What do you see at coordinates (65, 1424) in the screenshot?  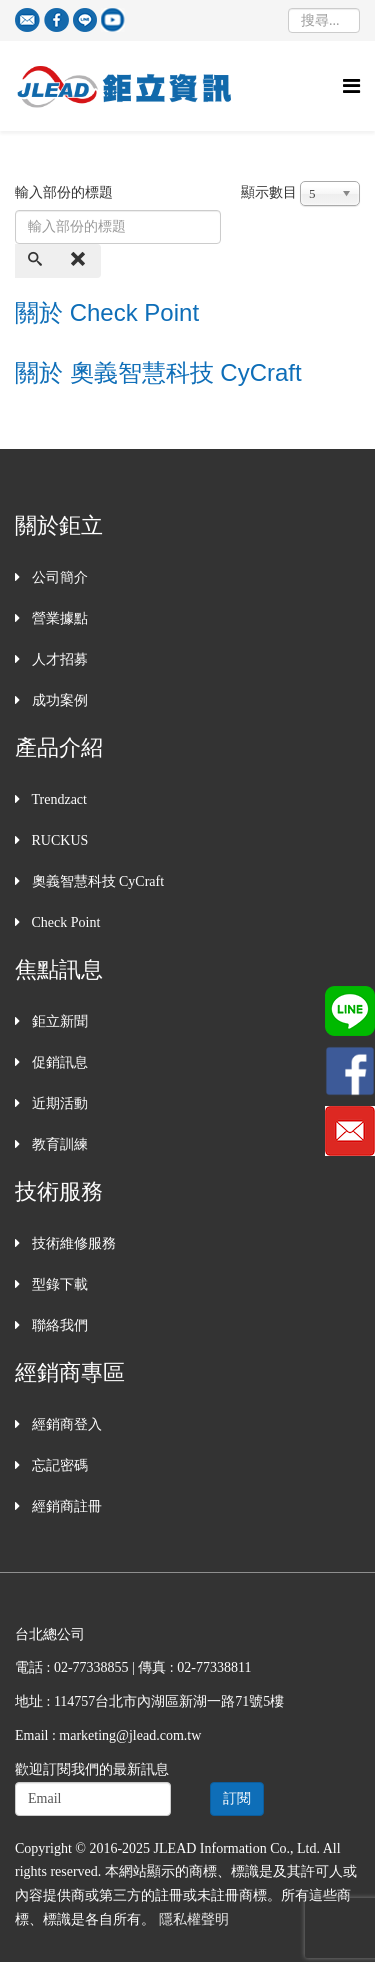 I see `經銷商登入` at bounding box center [65, 1424].